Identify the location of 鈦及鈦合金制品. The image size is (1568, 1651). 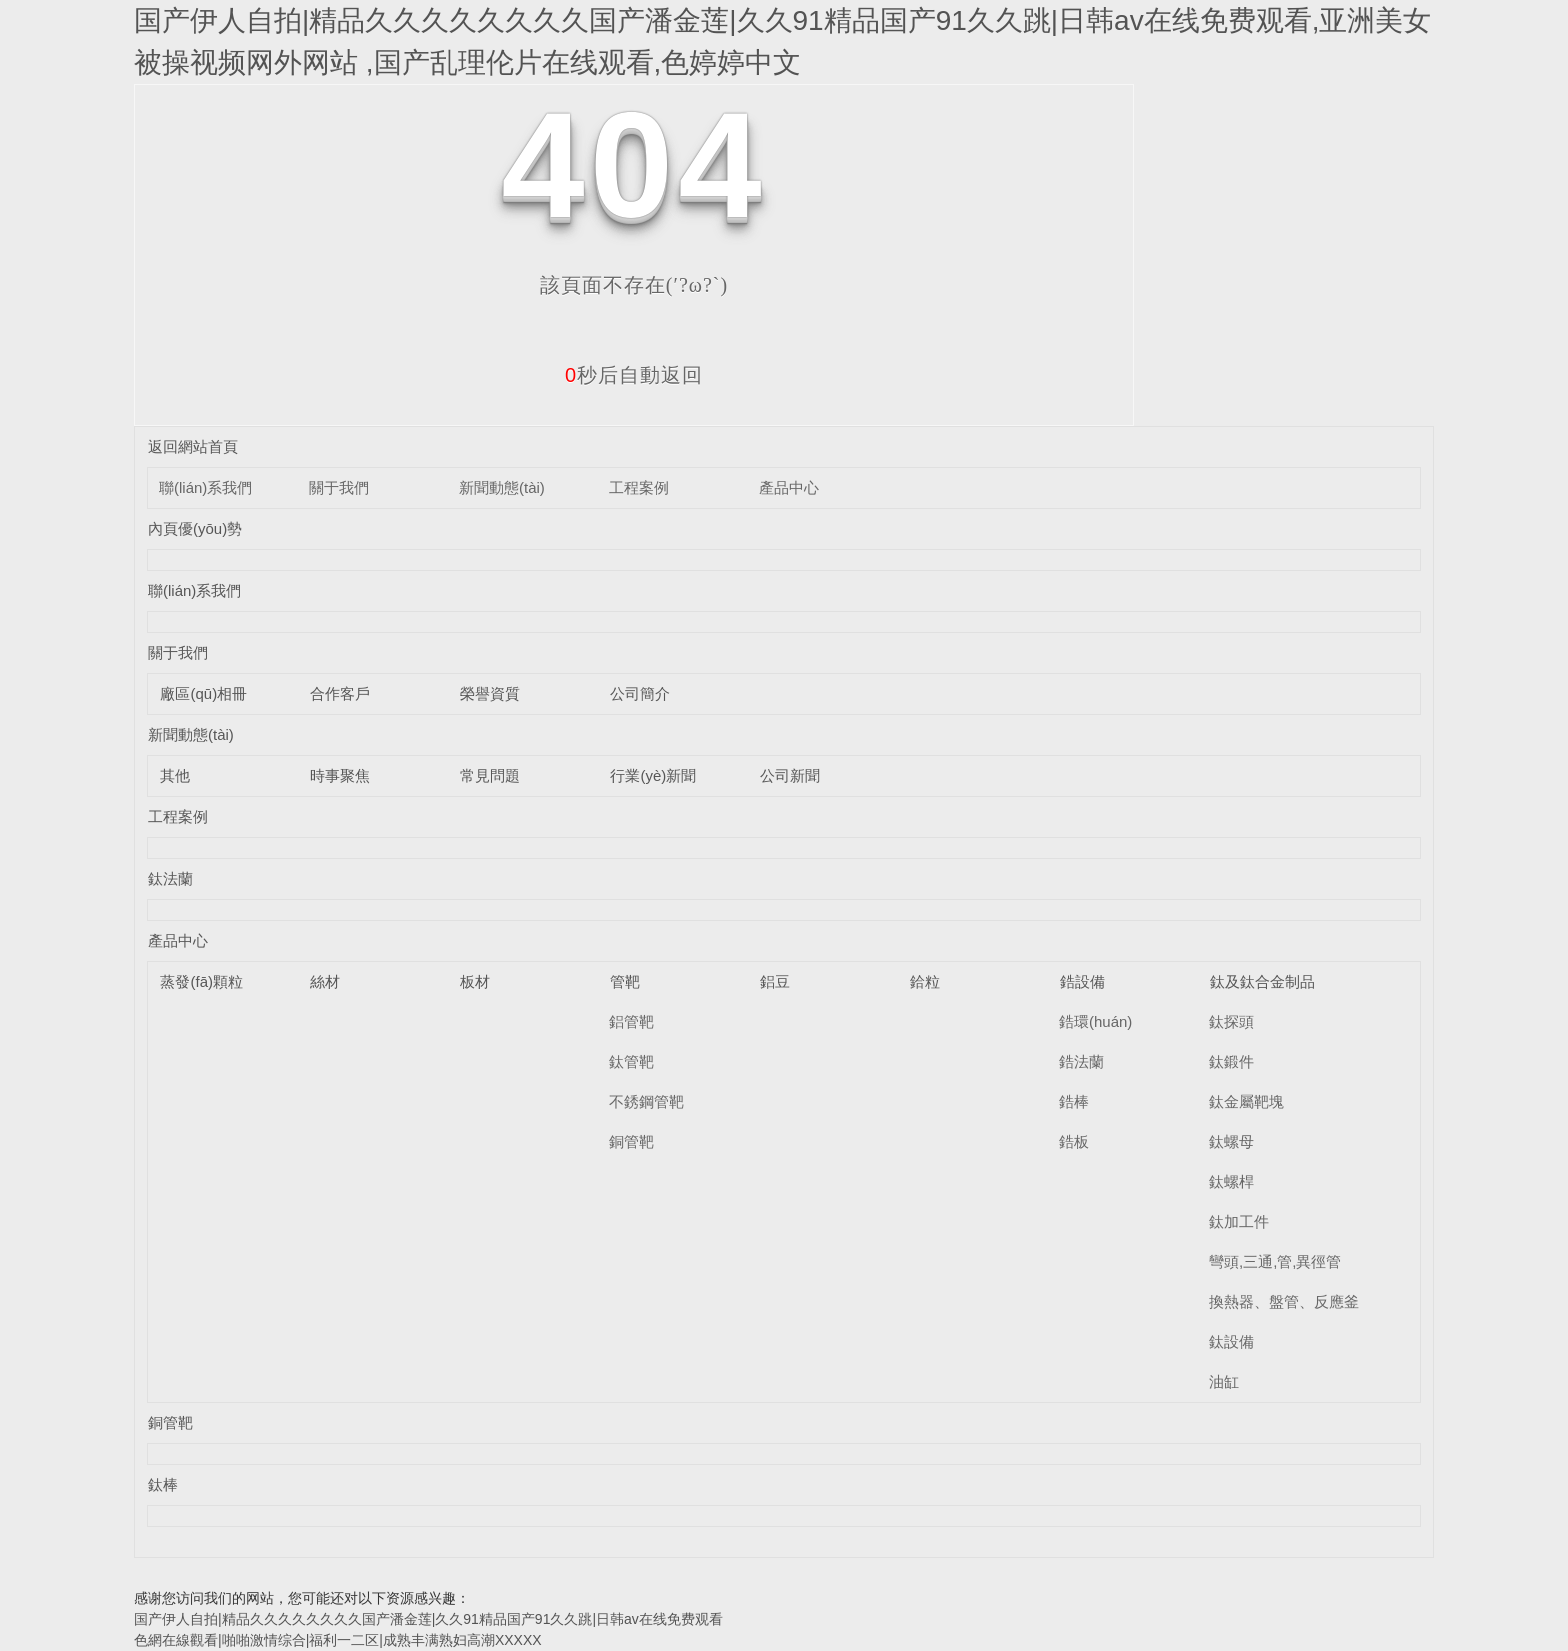
(1262, 981).